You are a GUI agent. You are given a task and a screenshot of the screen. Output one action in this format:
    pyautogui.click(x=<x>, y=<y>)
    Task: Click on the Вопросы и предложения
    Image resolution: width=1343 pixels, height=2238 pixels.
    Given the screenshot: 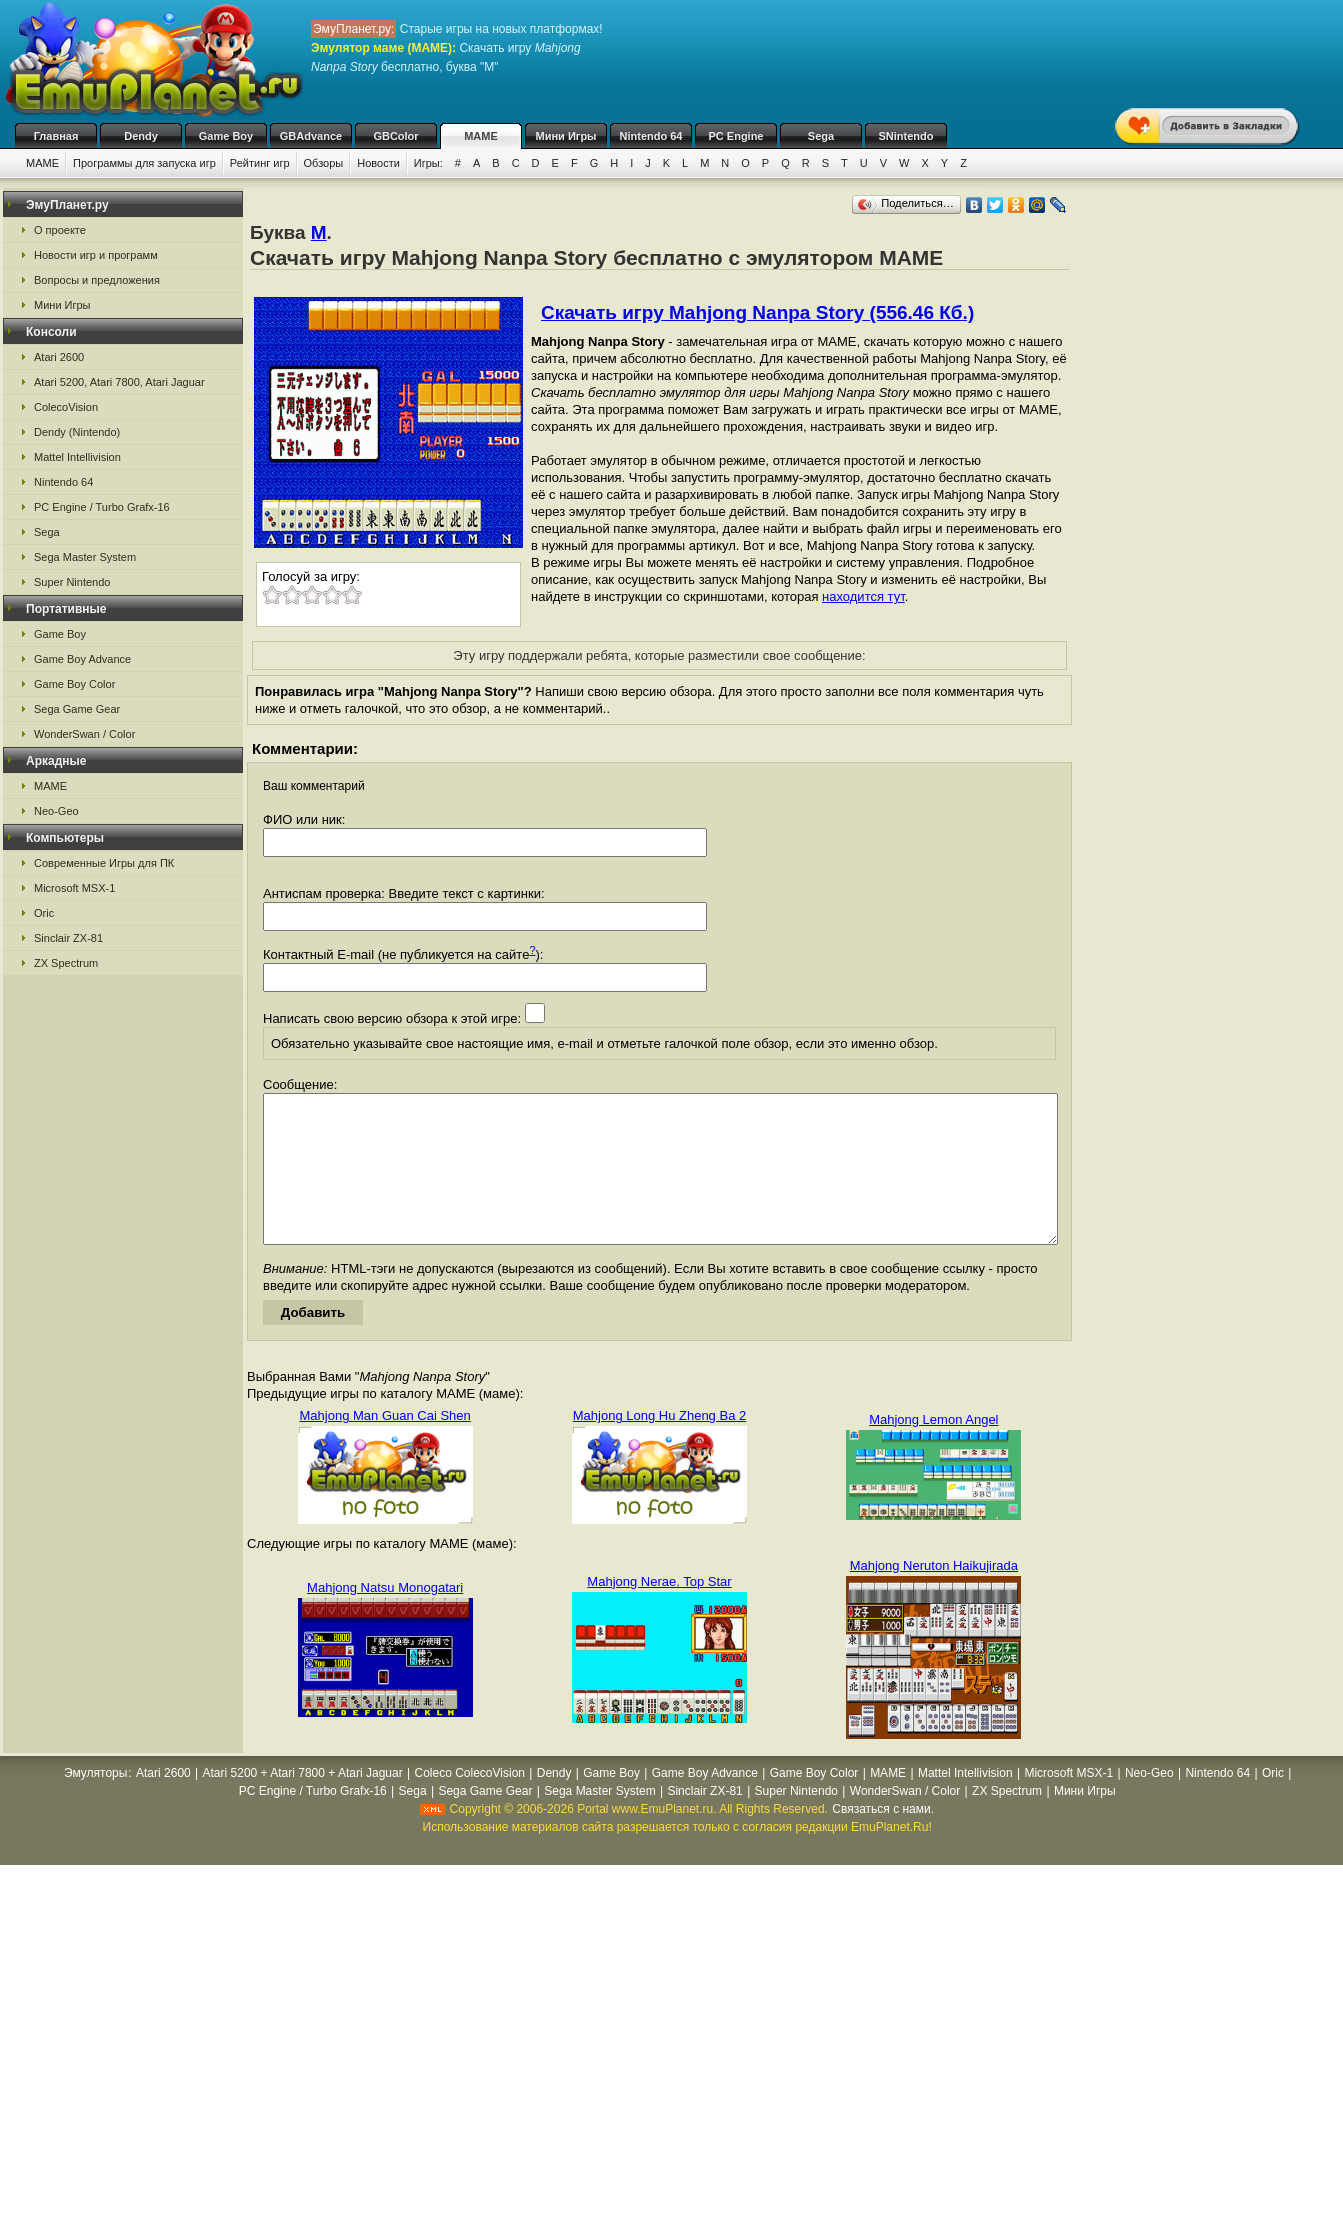 What is the action you would take?
    pyautogui.click(x=97, y=280)
    